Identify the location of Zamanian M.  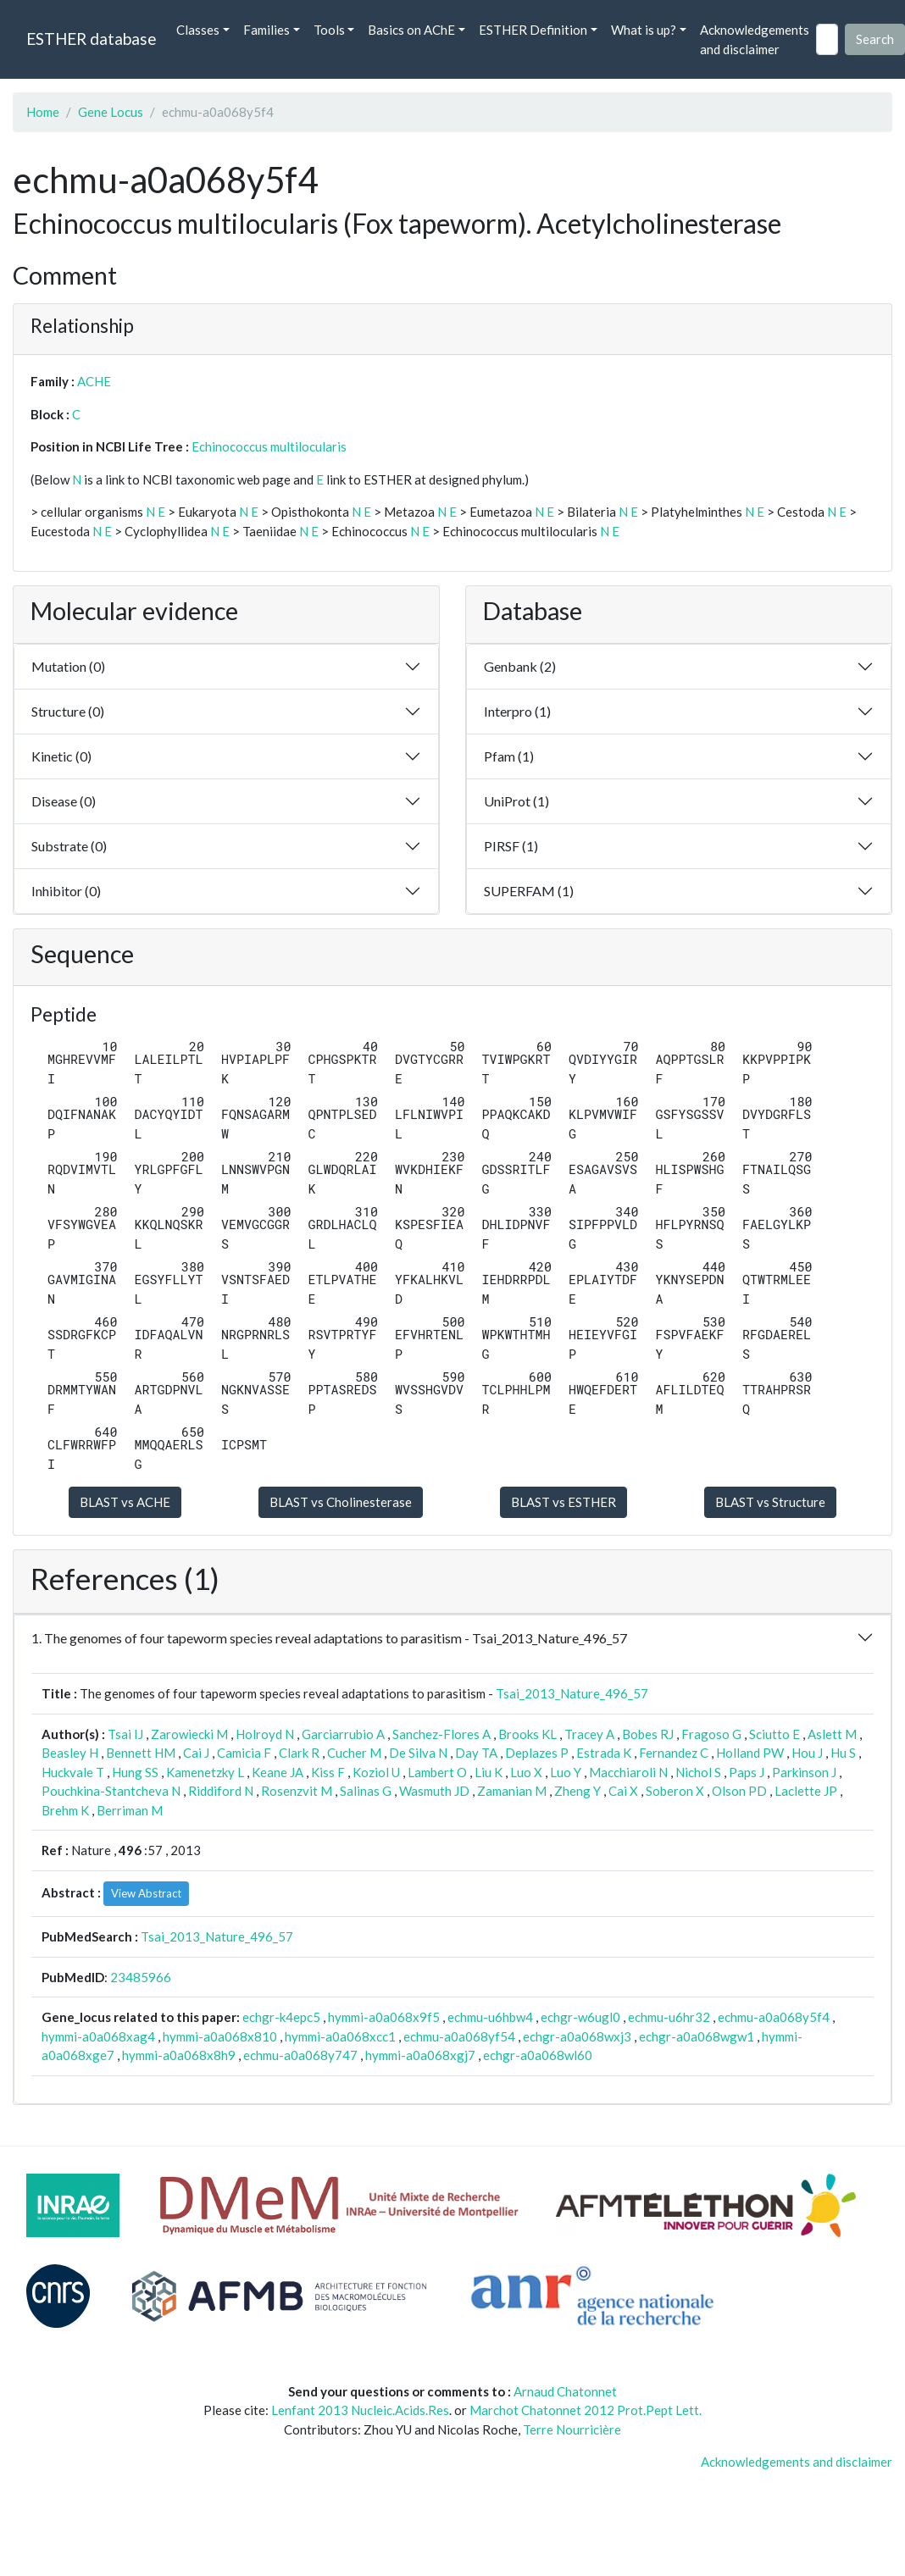
(512, 1790).